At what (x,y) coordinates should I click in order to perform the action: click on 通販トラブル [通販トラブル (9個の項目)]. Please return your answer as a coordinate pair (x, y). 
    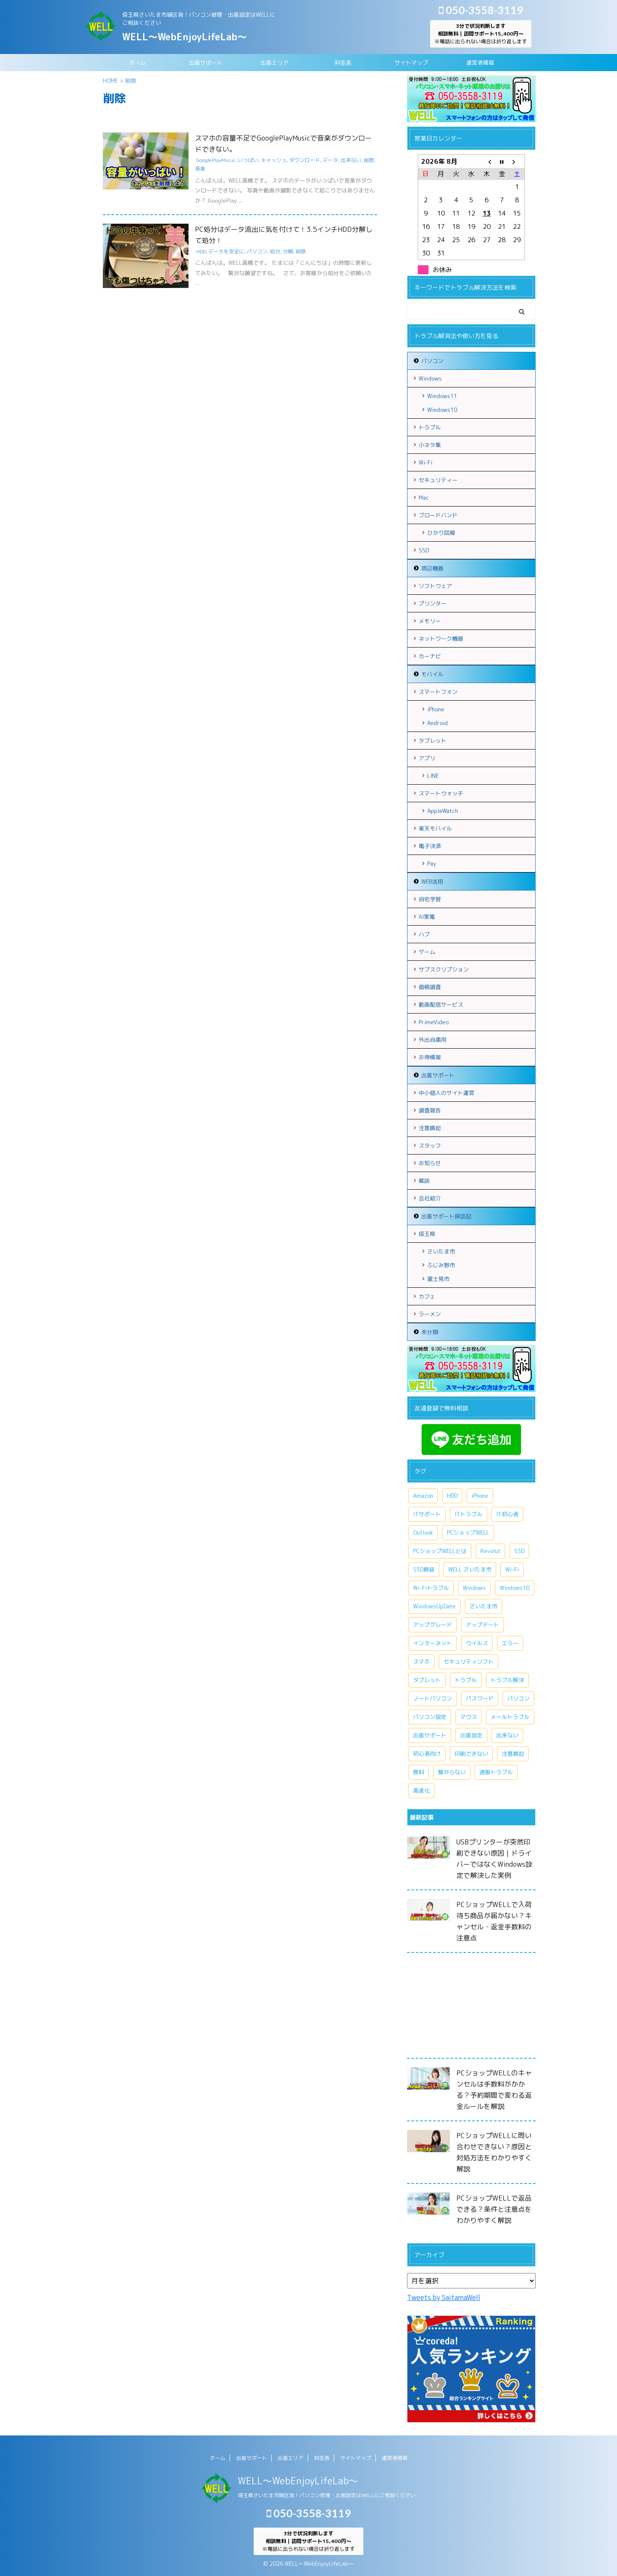
    Looking at the image, I should click on (496, 1772).